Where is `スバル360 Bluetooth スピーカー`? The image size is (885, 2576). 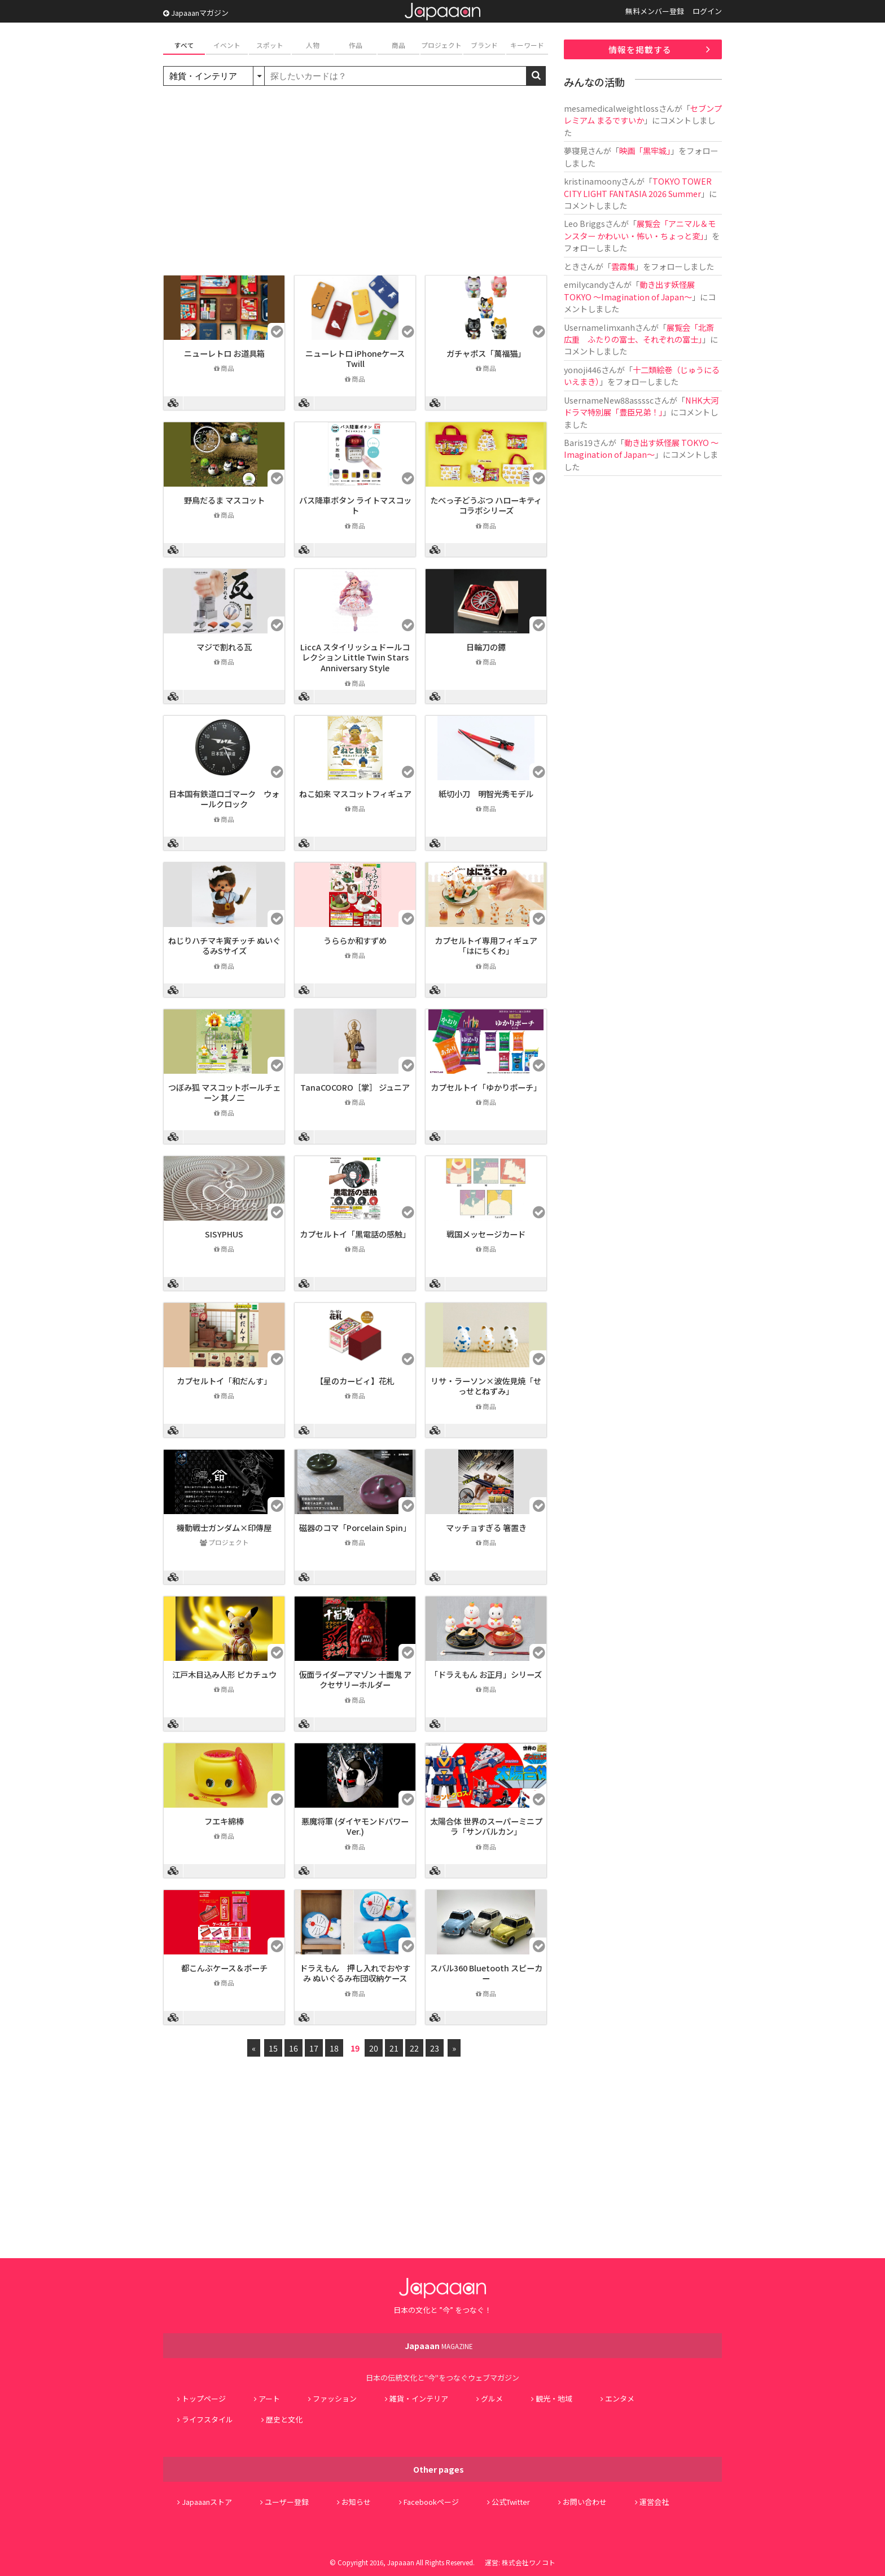 スバル360 Bluetooth スピーカー is located at coordinates (486, 1973).